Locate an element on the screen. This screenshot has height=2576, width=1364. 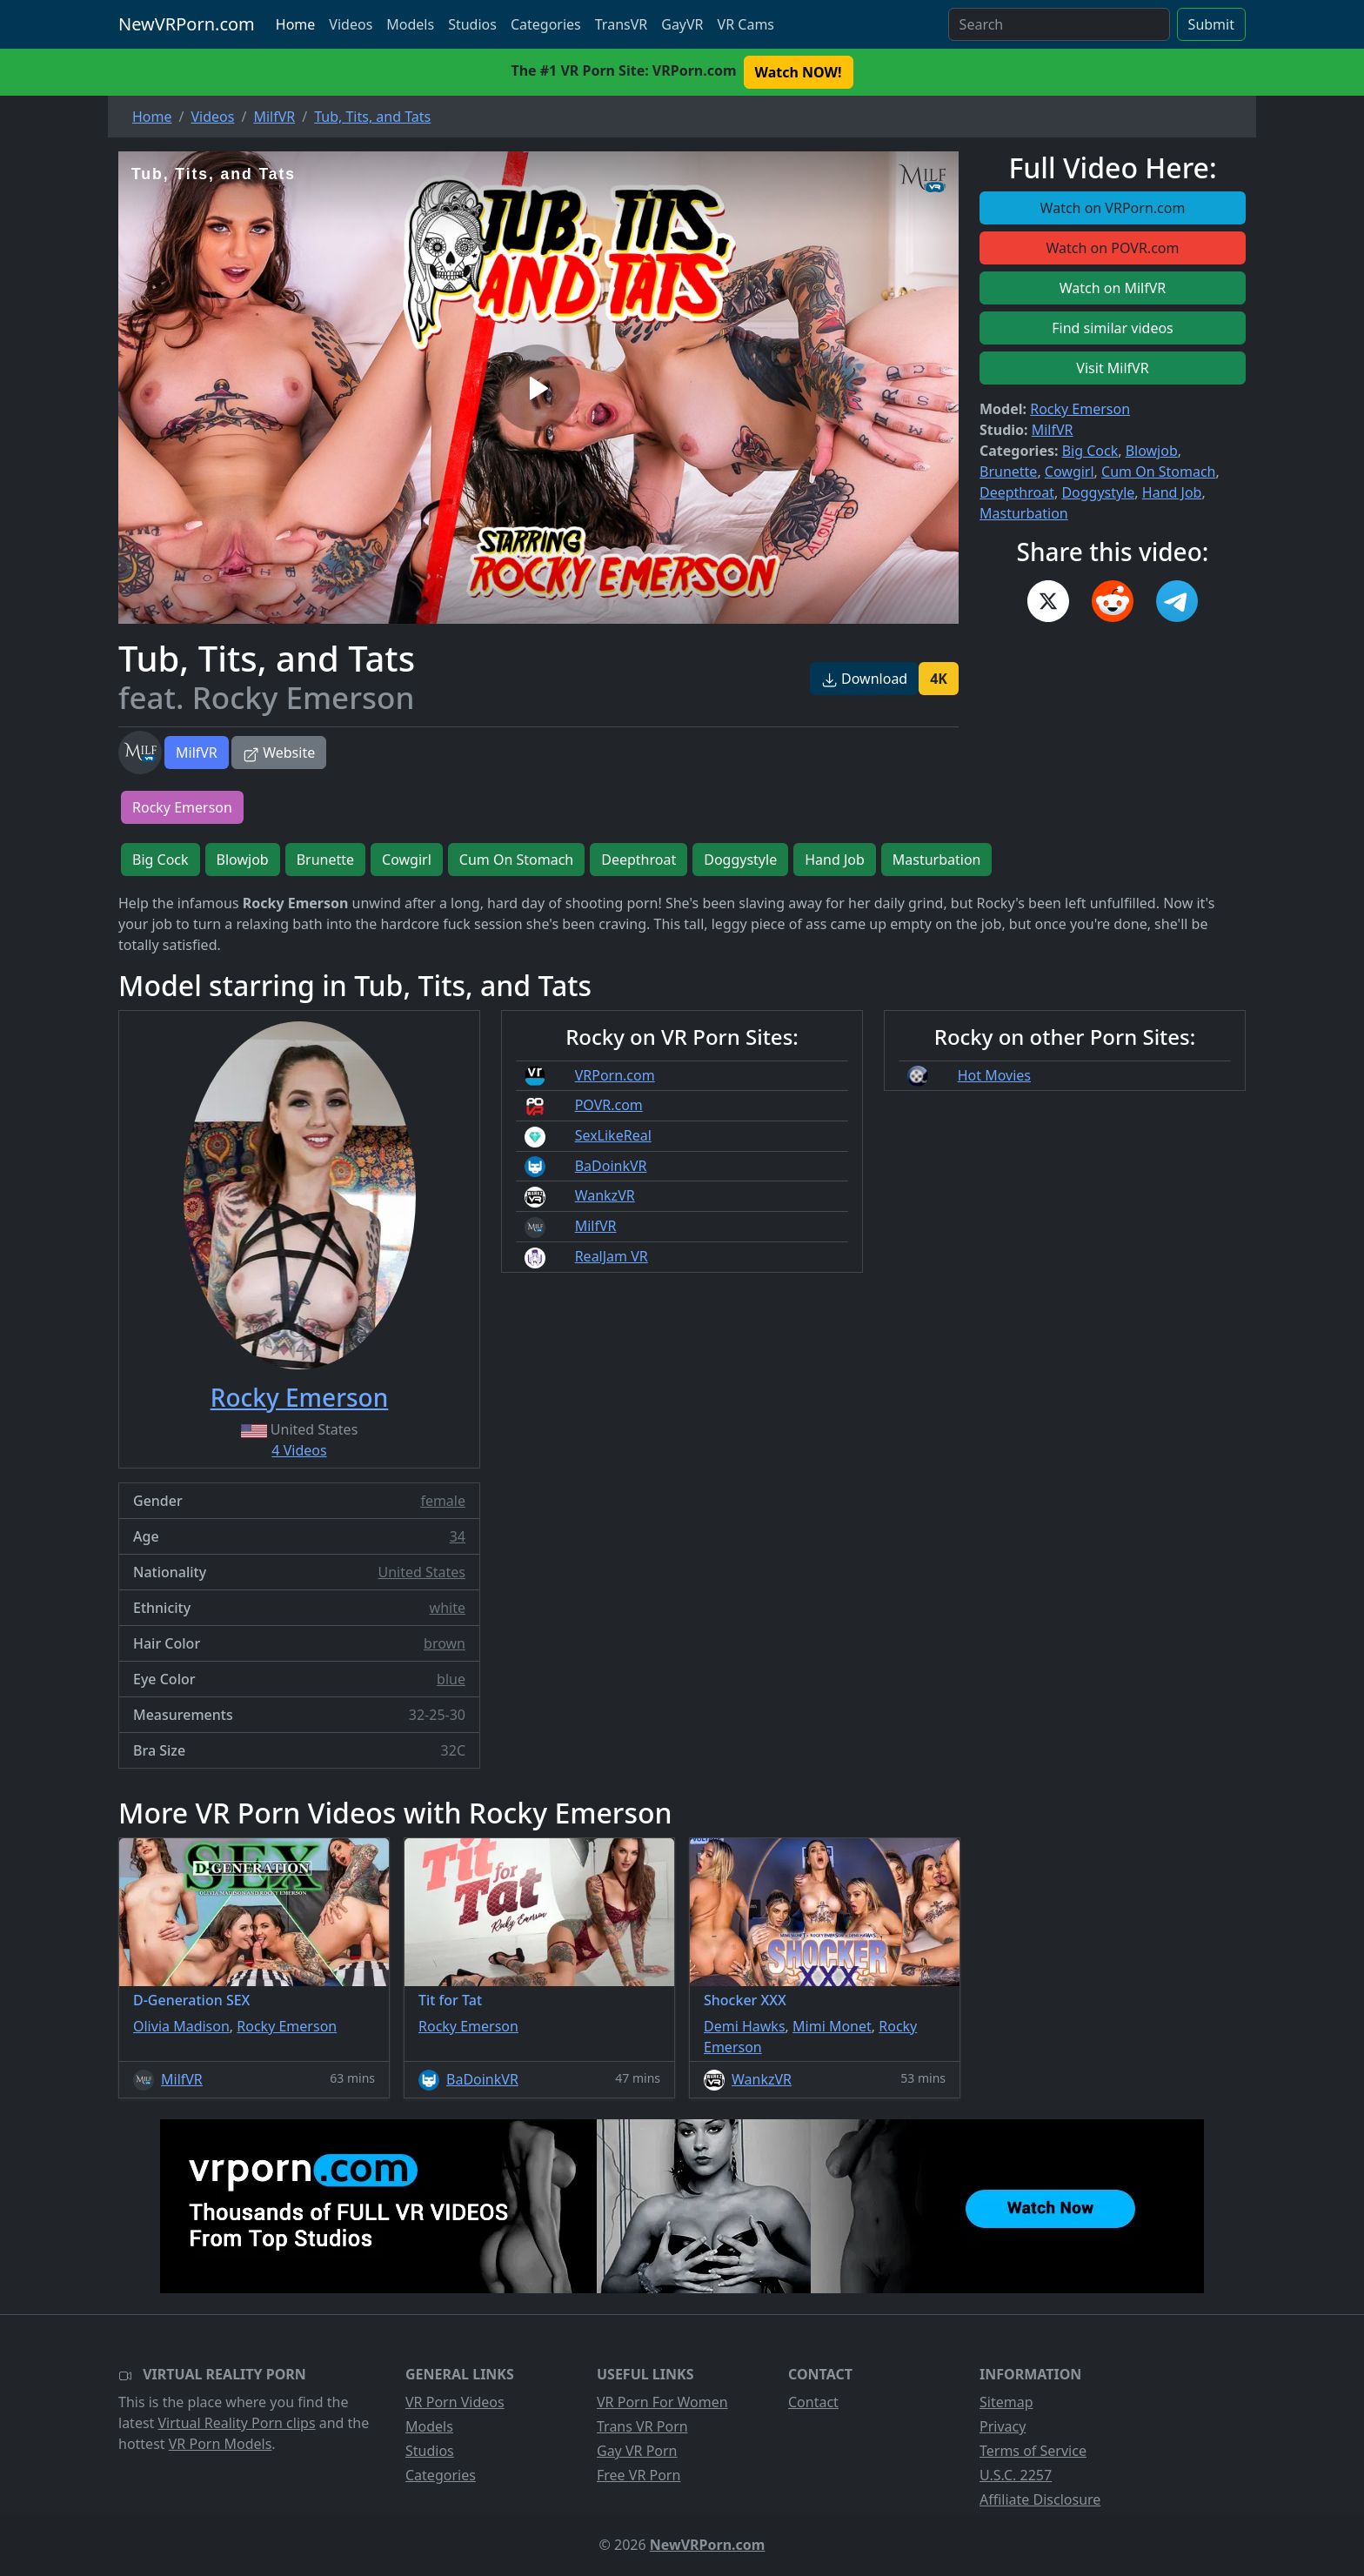
Doggystyle is located at coordinates (1097, 492).